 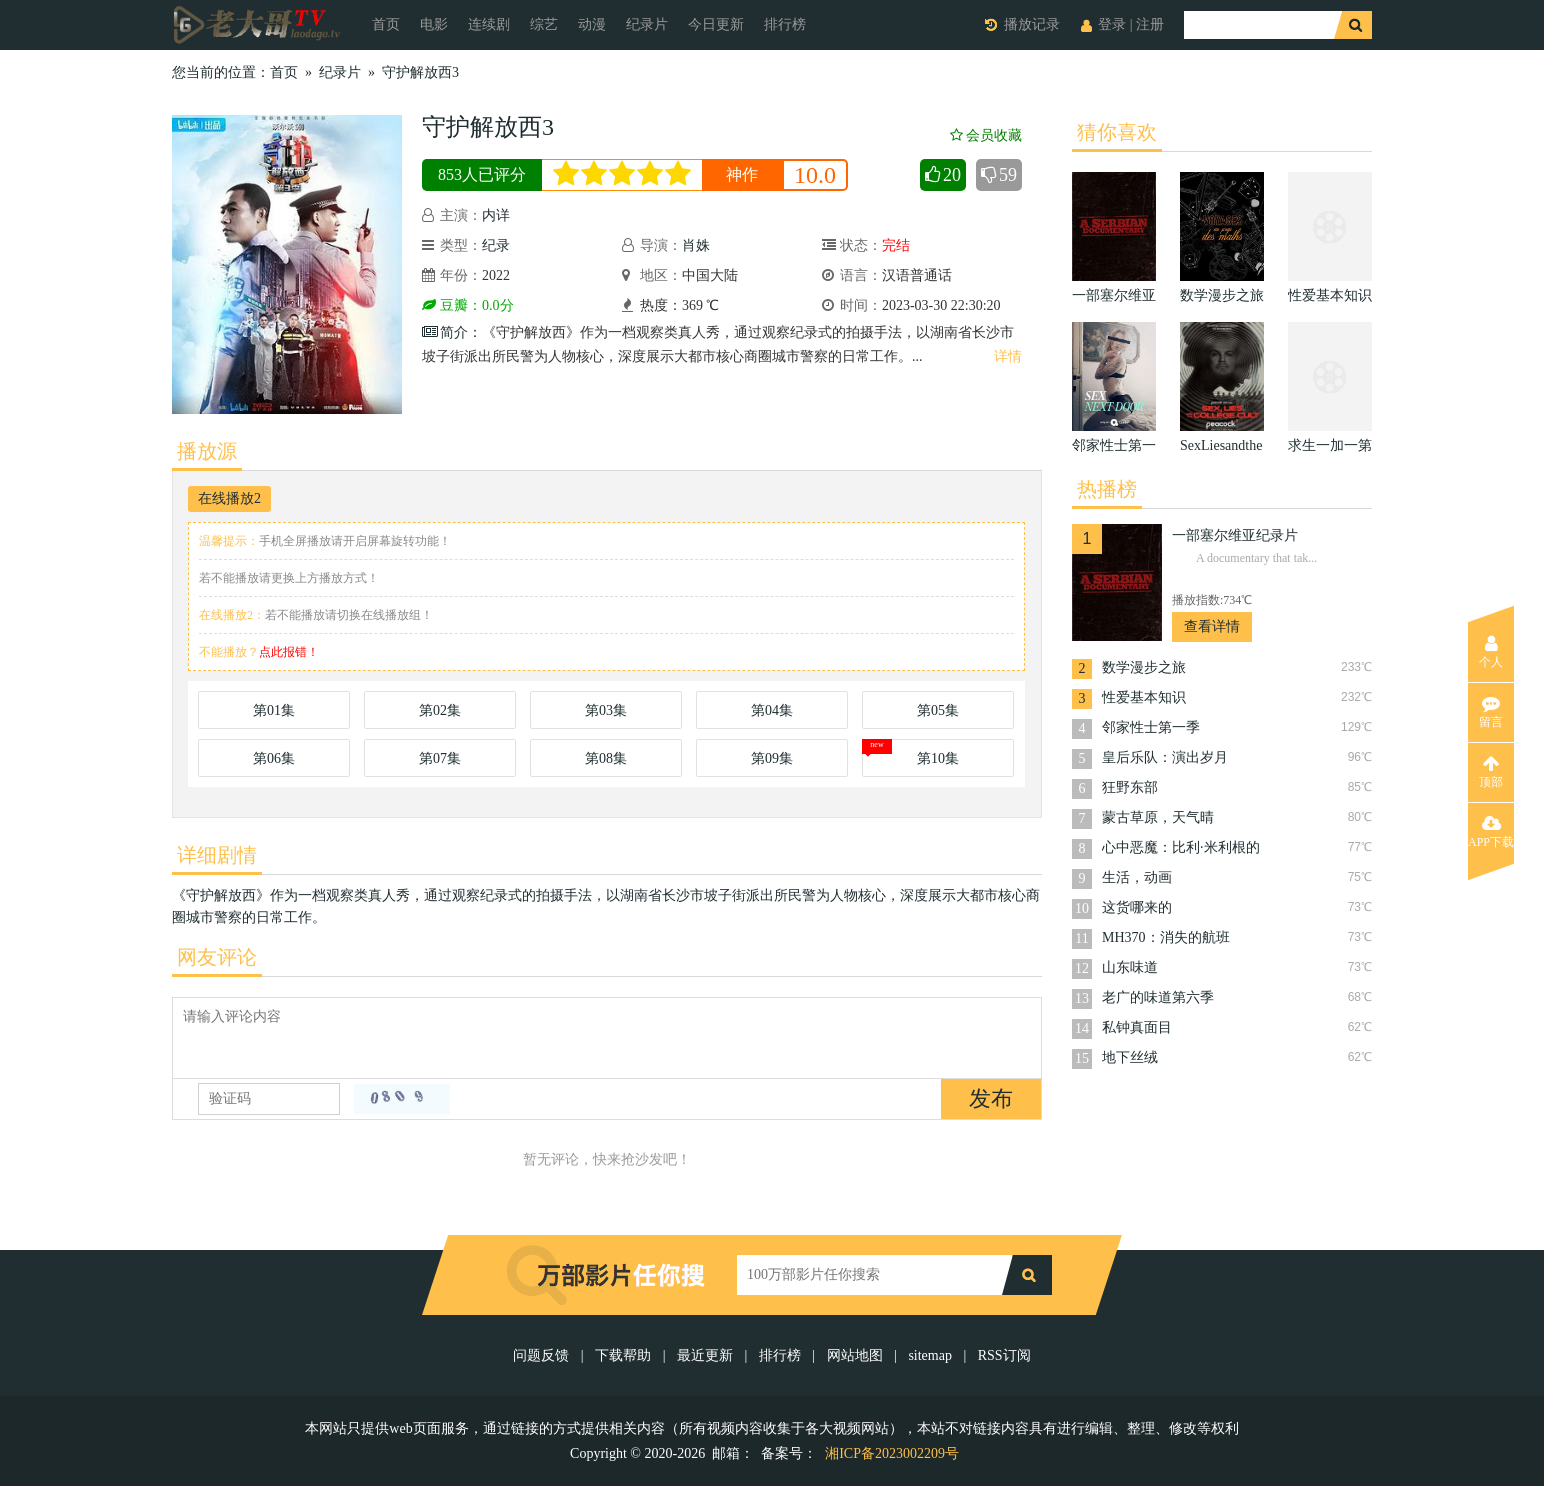 What do you see at coordinates (1166, 937) in the screenshot?
I see `MH370：消失的航班` at bounding box center [1166, 937].